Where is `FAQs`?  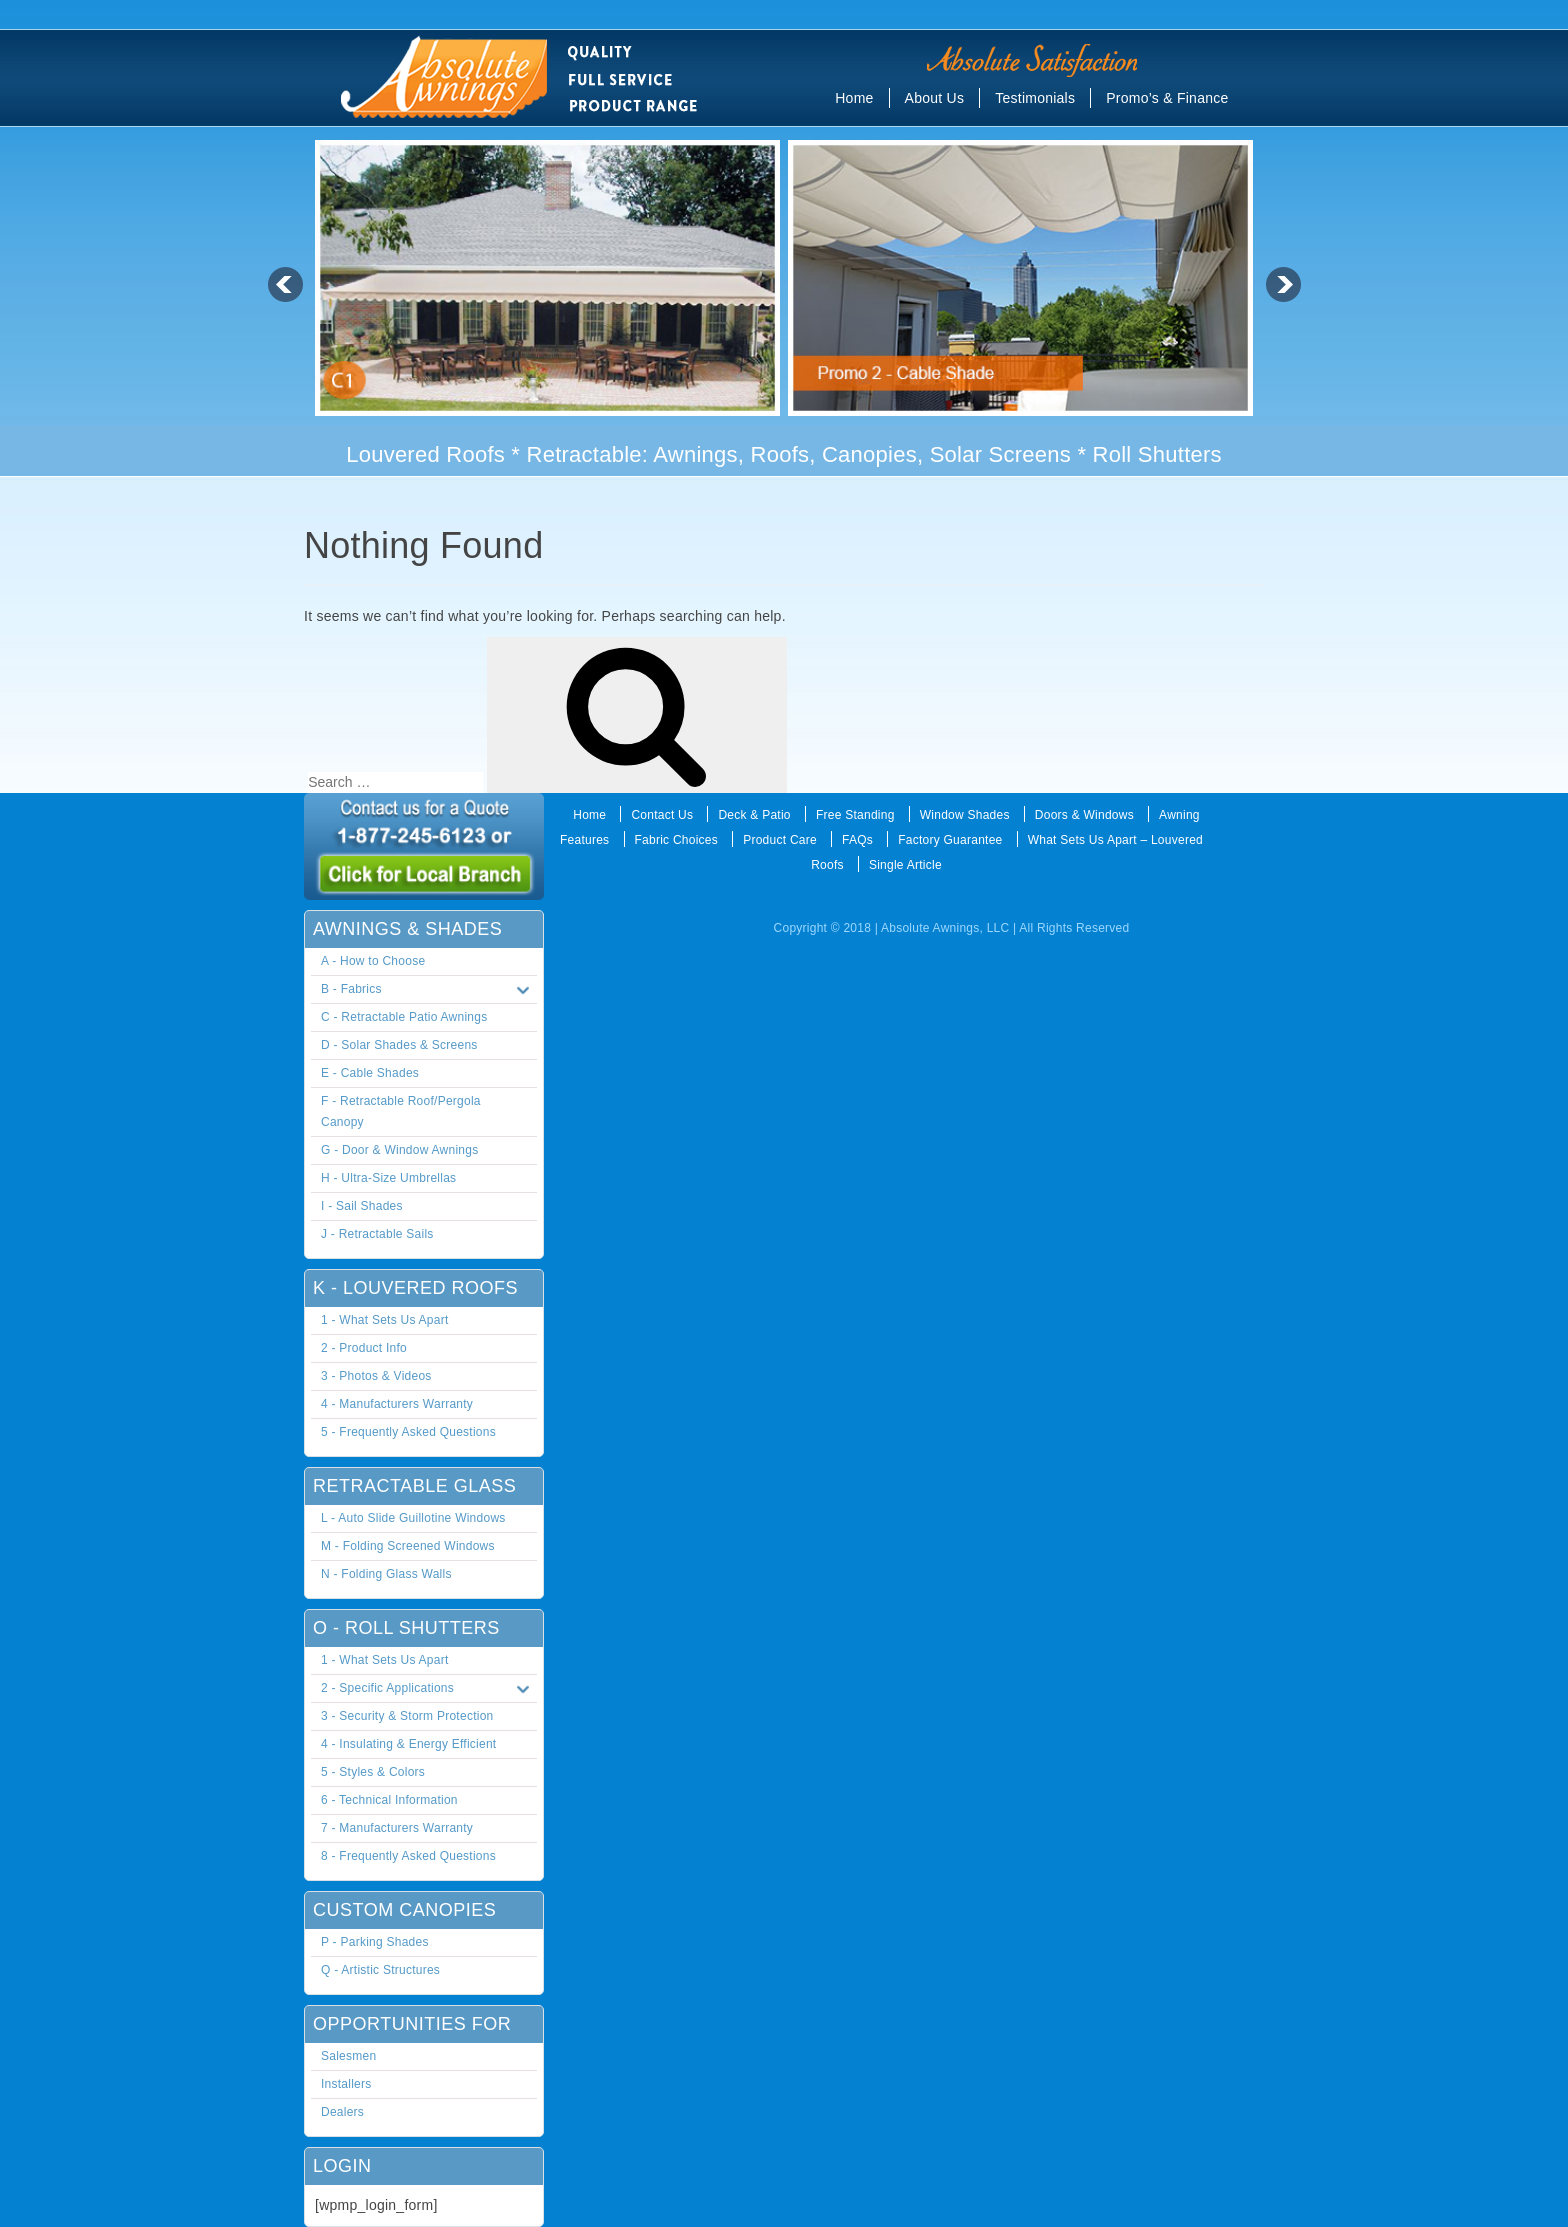 FAQs is located at coordinates (857, 840).